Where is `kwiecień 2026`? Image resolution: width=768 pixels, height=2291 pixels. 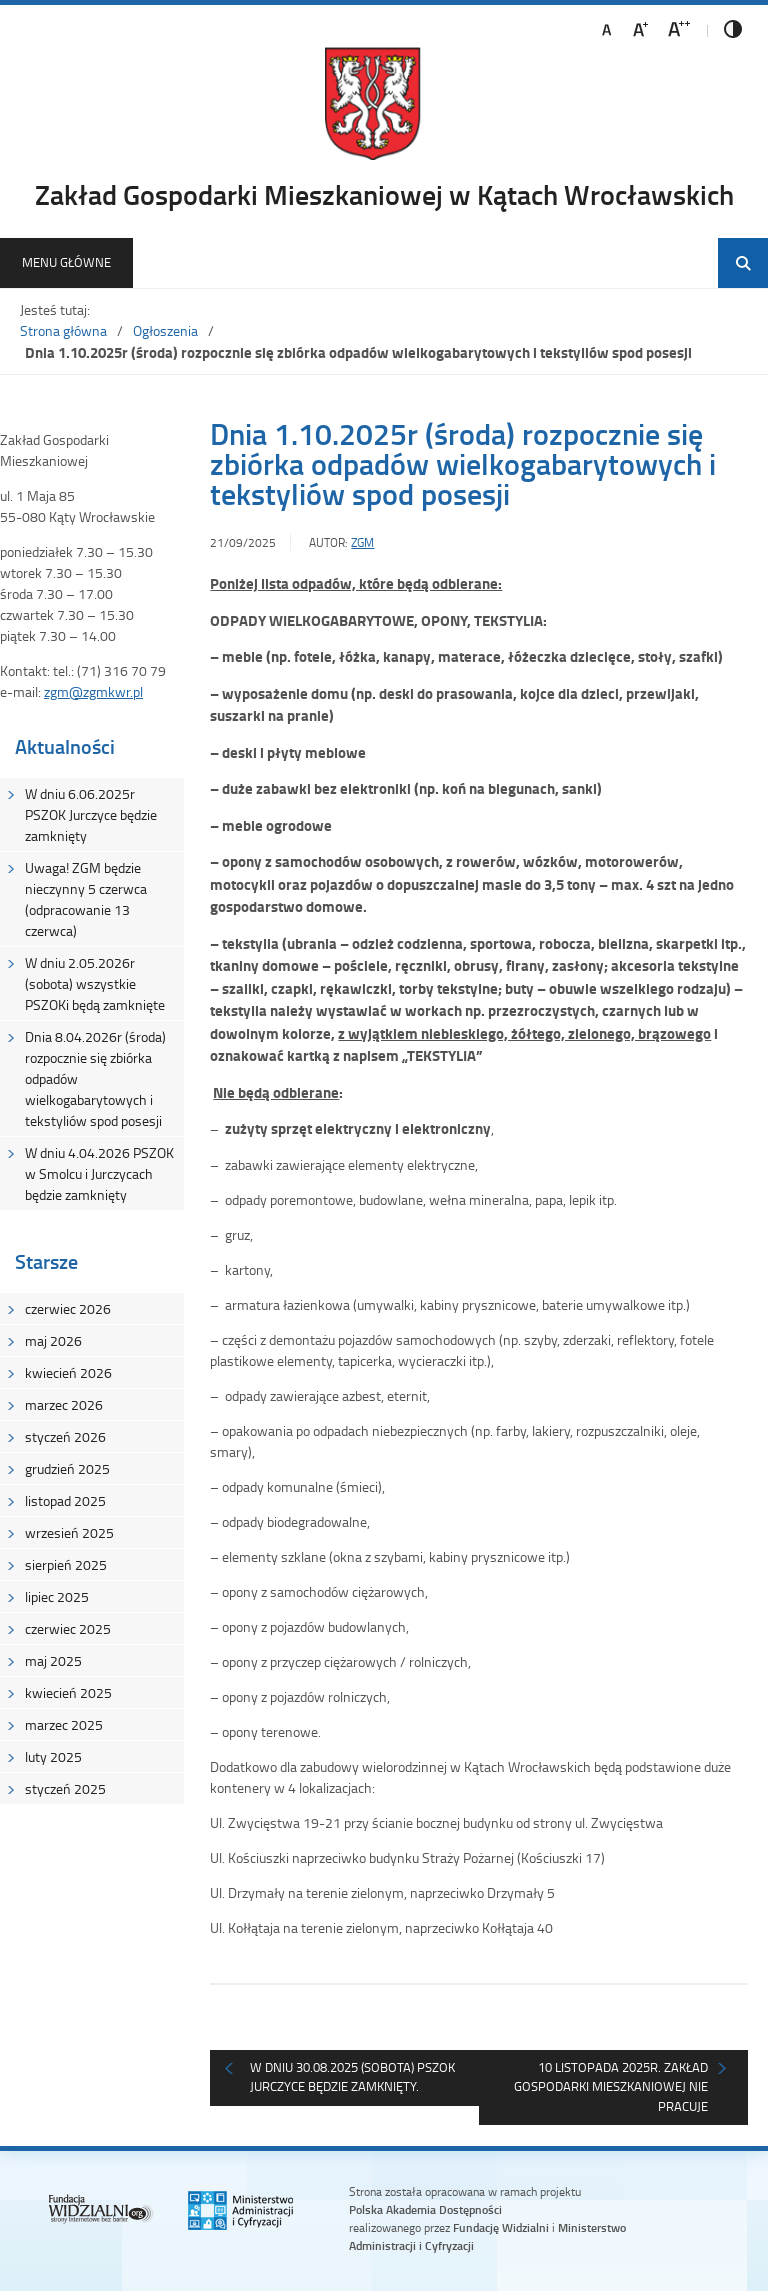 kwiecień 2026 is located at coordinates (68, 1372).